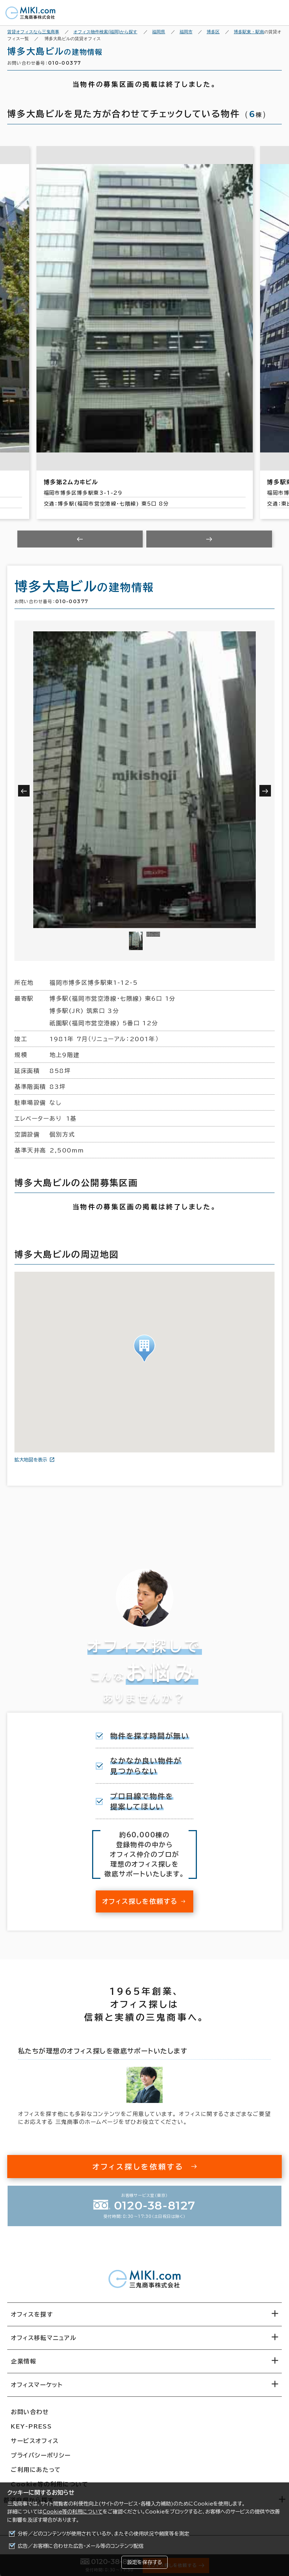 This screenshot has height=2576, width=289. Describe the element at coordinates (31, 2426) in the screenshot. I see `KEY-PRESS` at that location.